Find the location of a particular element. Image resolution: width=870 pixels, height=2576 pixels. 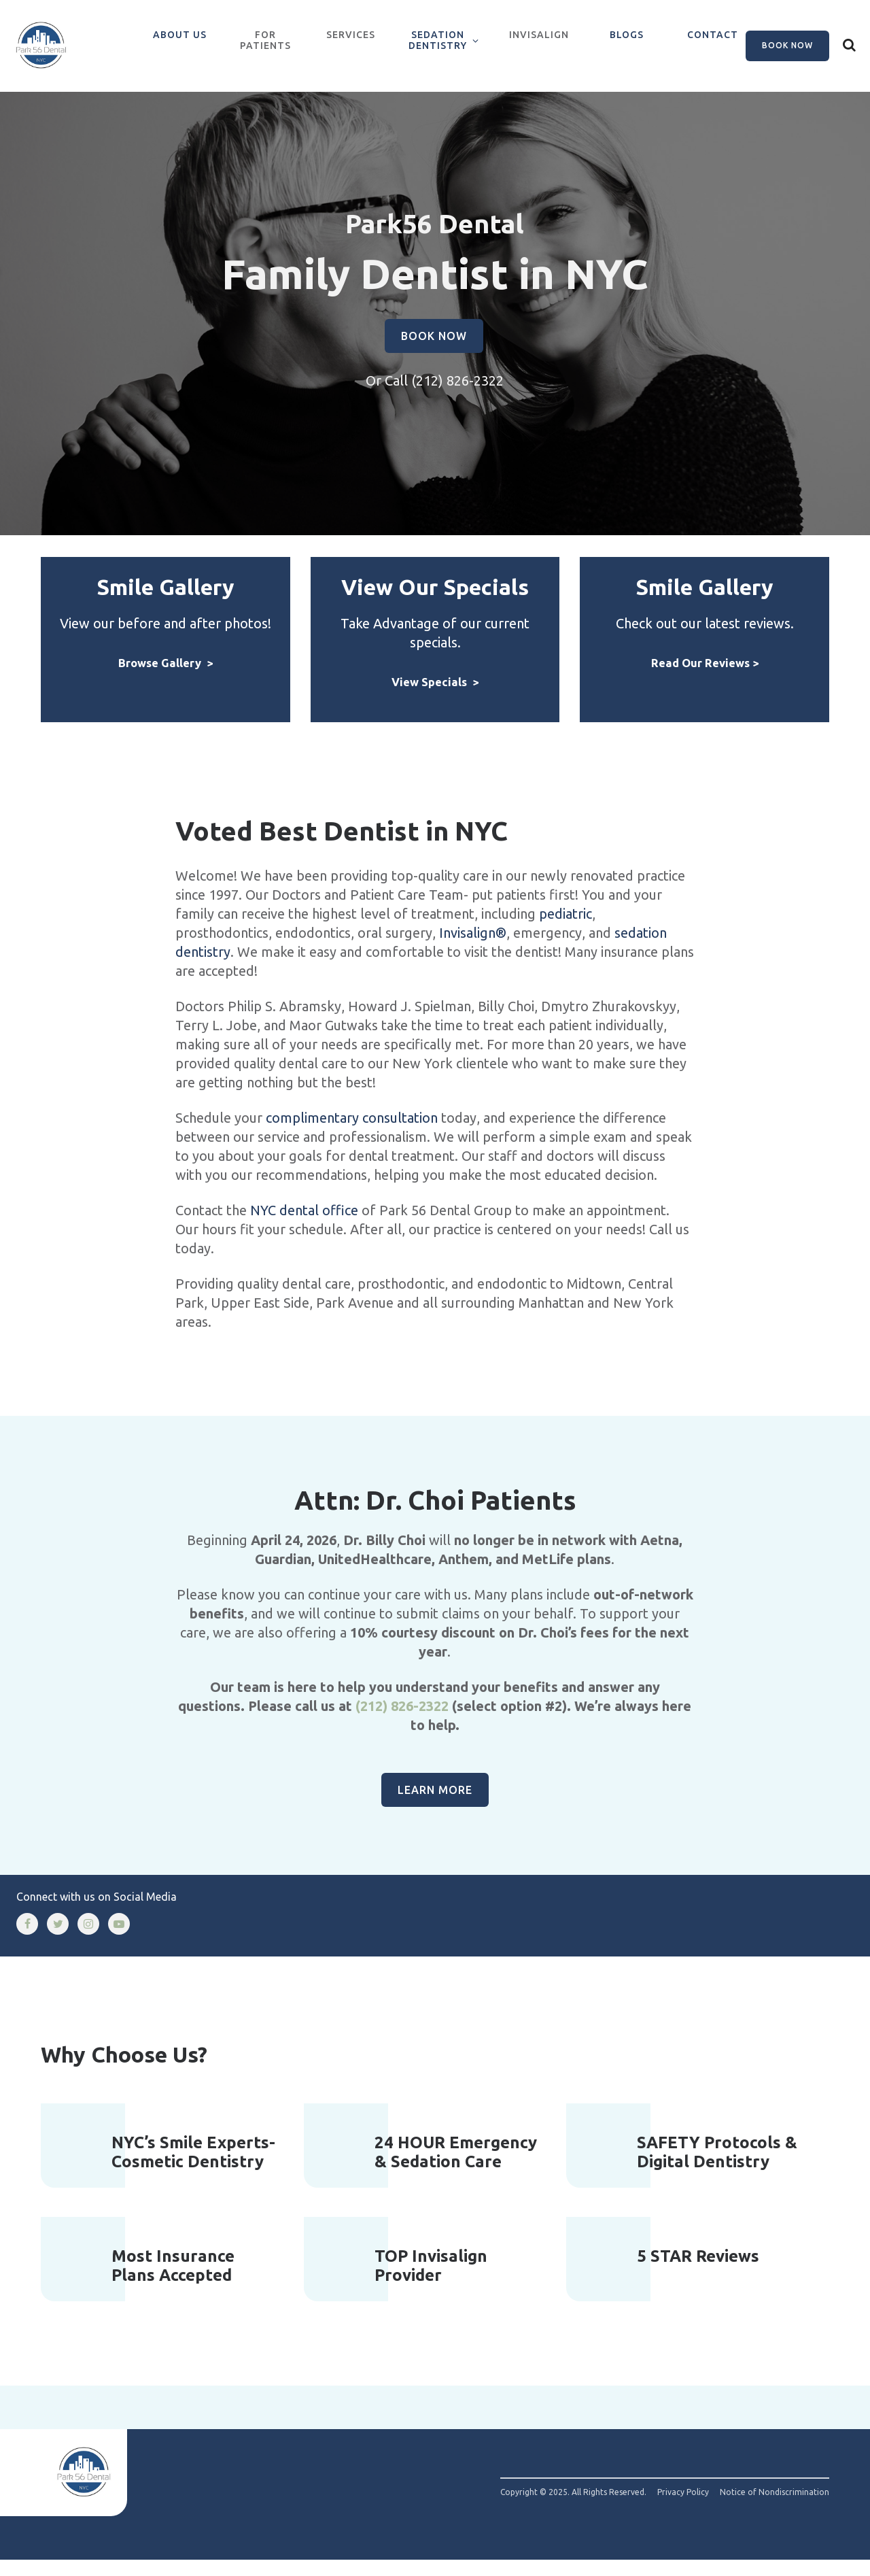

Notice of Nondiscrimination is located at coordinates (774, 2509).